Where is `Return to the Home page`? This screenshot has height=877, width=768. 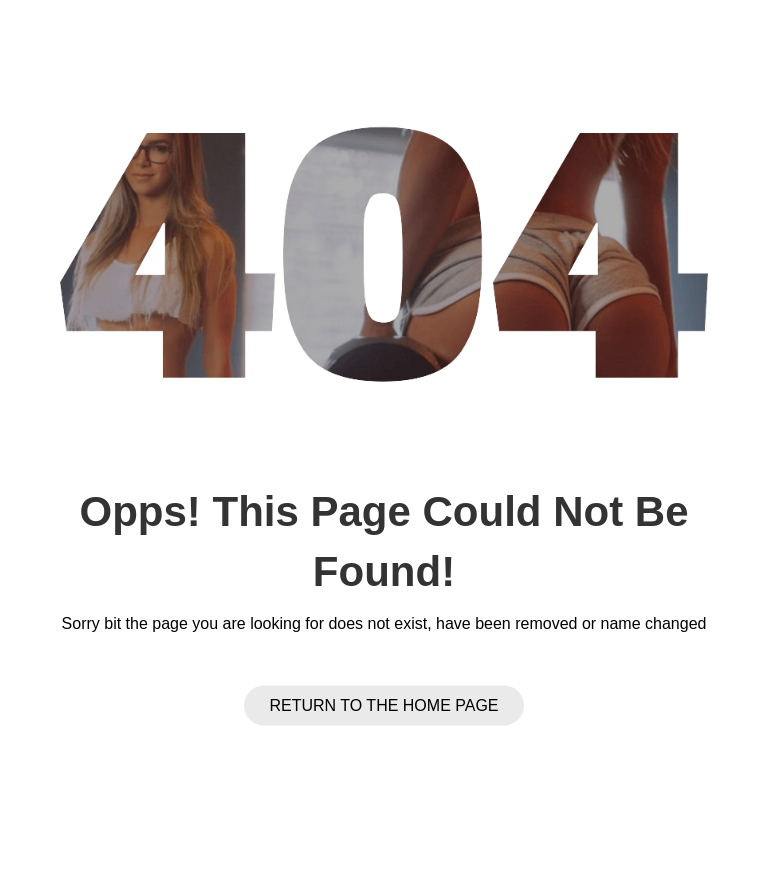 Return to the Home page is located at coordinates (383, 705).